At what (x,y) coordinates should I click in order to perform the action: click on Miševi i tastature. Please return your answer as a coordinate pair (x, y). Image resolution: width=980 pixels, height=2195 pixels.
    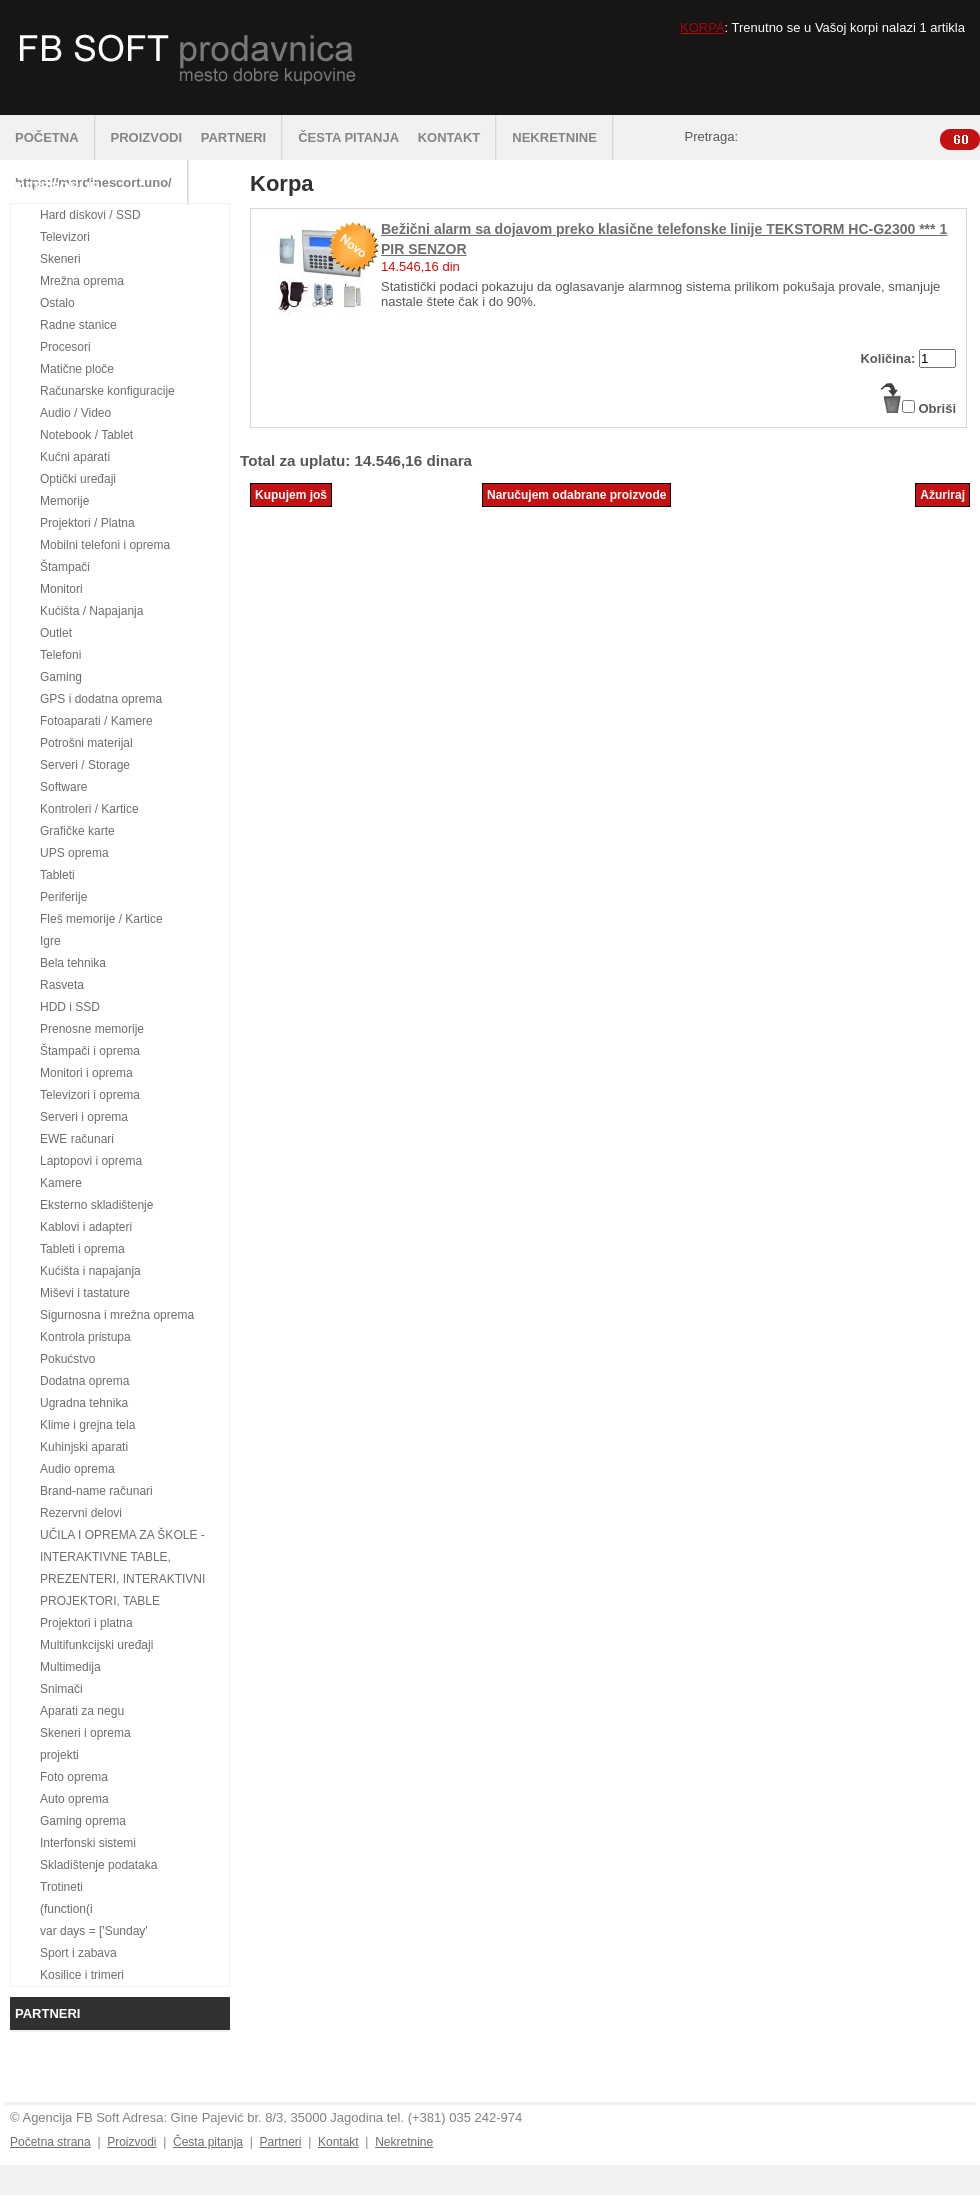
    Looking at the image, I should click on (85, 1293).